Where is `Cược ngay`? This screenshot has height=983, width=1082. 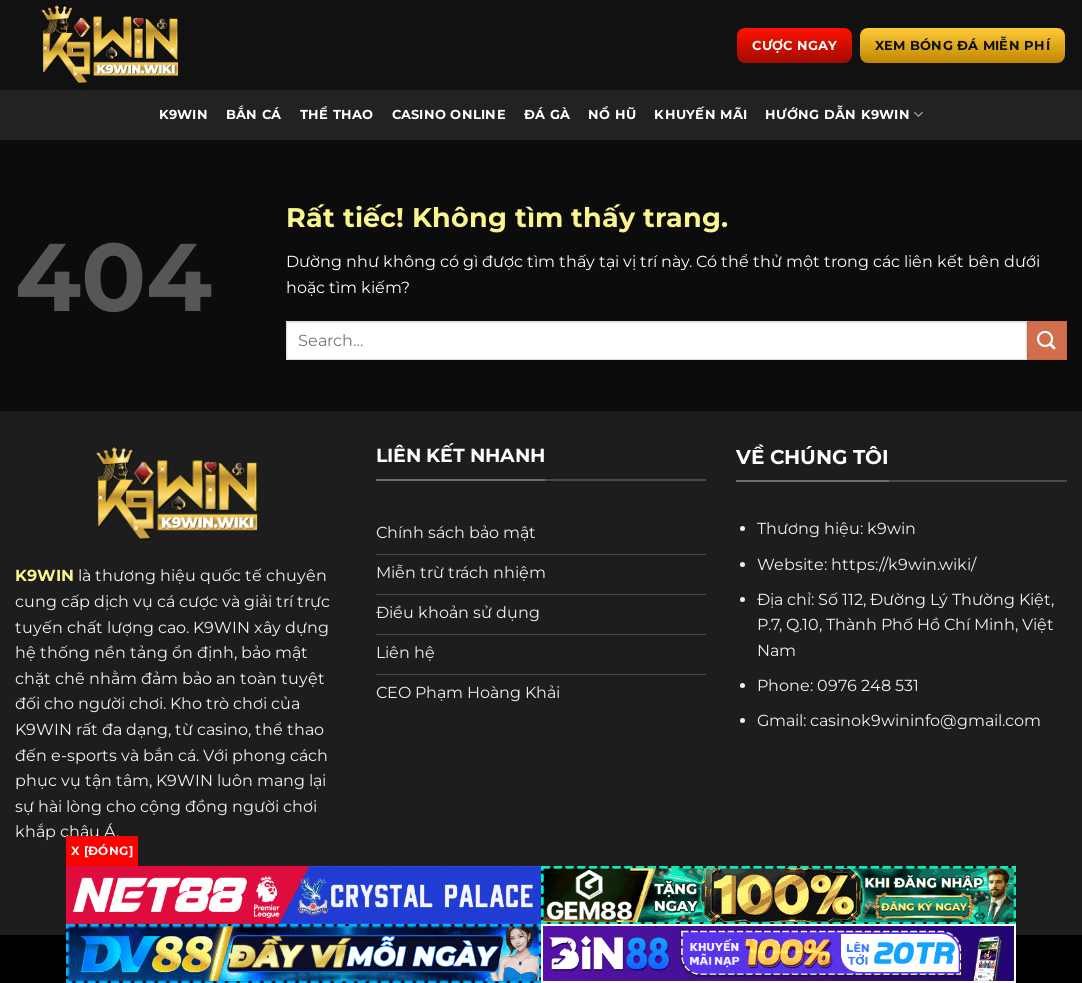
Cược ngay is located at coordinates (794, 45).